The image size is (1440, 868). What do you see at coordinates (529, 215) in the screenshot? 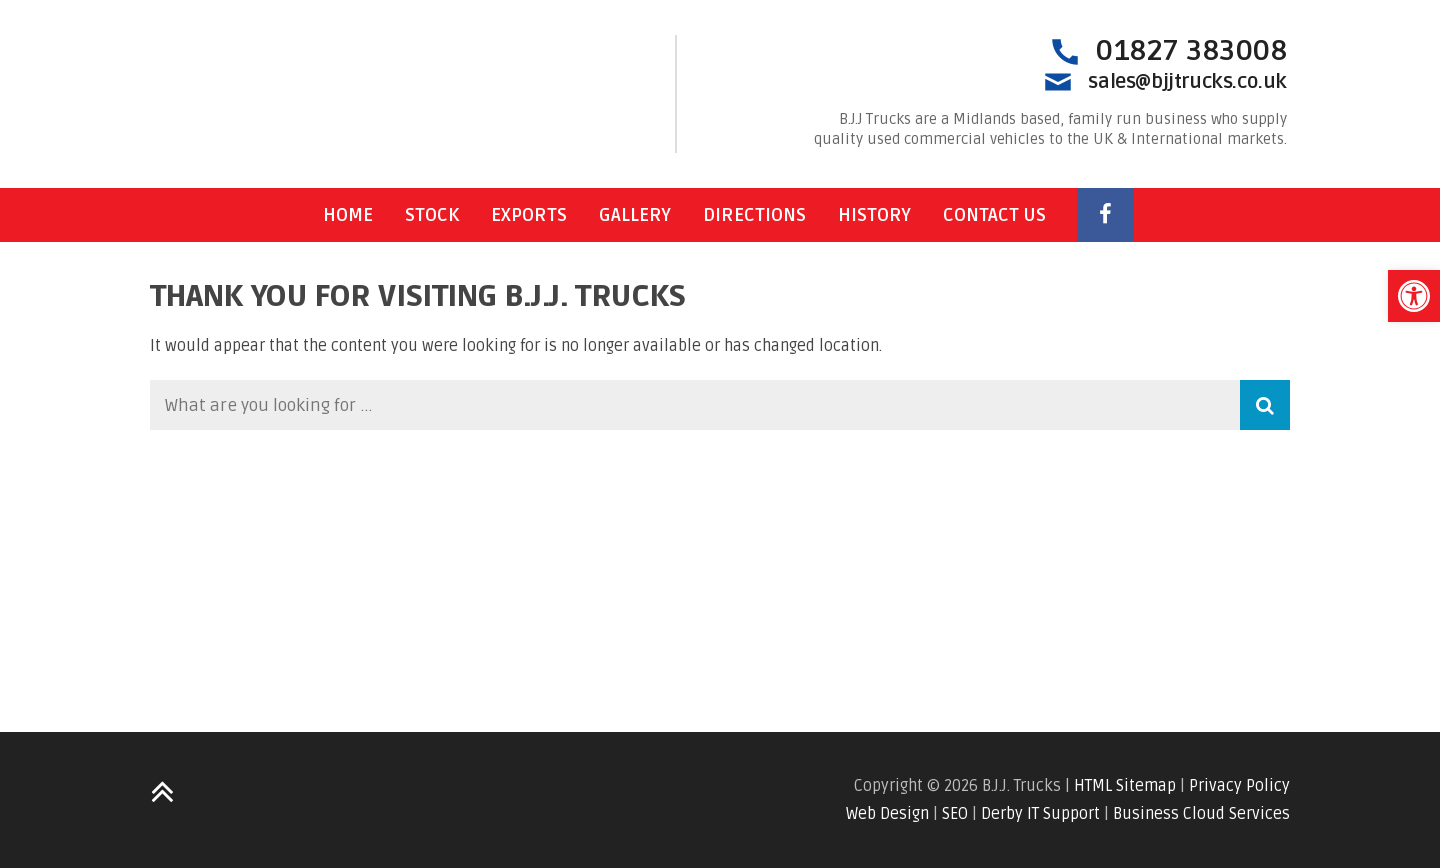
I see `Exports` at bounding box center [529, 215].